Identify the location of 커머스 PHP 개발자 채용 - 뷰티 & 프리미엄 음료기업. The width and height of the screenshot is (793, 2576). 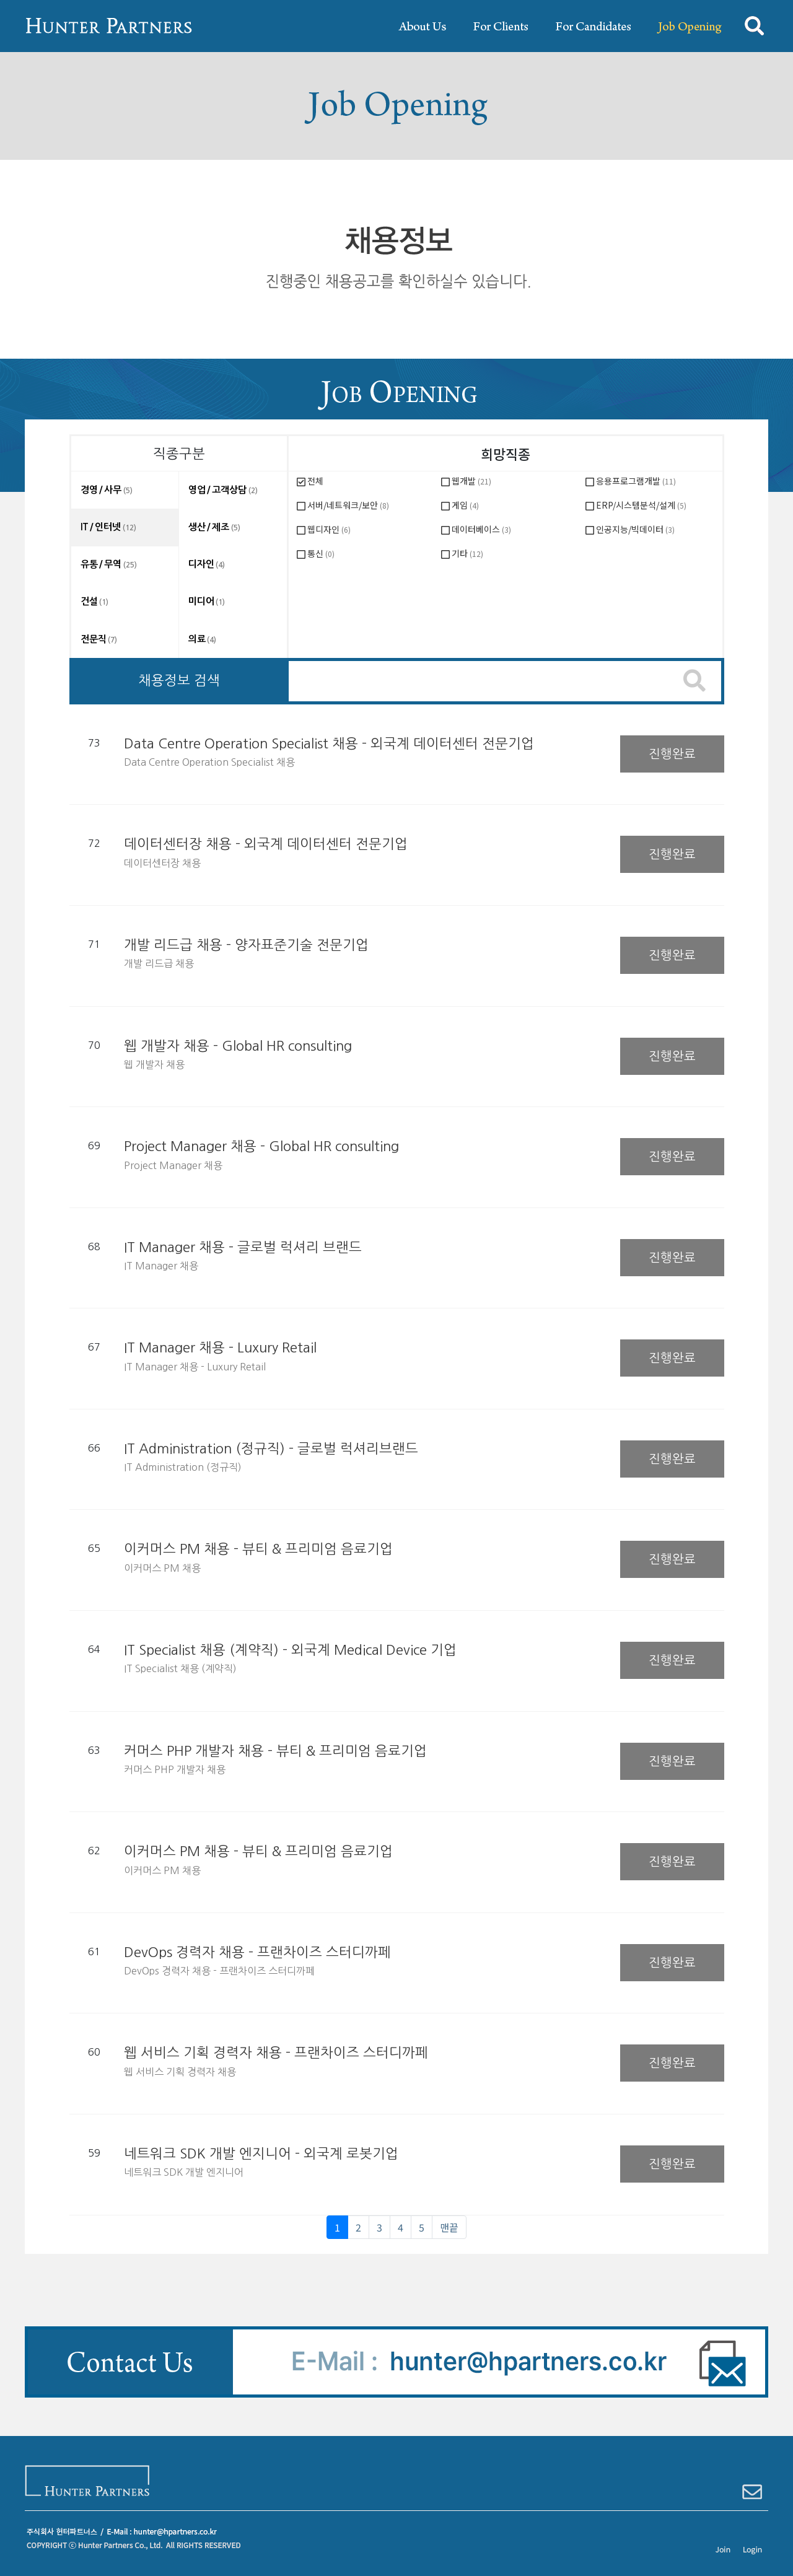
(275, 1751).